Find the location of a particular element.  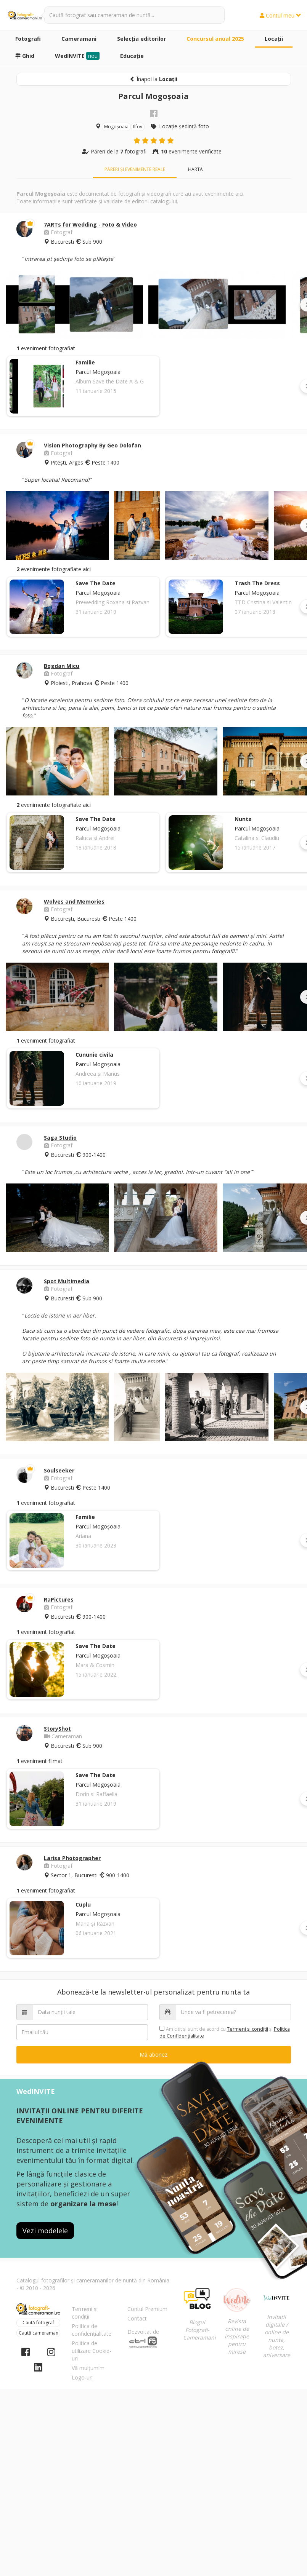

RaPictures is located at coordinates (59, 1599).